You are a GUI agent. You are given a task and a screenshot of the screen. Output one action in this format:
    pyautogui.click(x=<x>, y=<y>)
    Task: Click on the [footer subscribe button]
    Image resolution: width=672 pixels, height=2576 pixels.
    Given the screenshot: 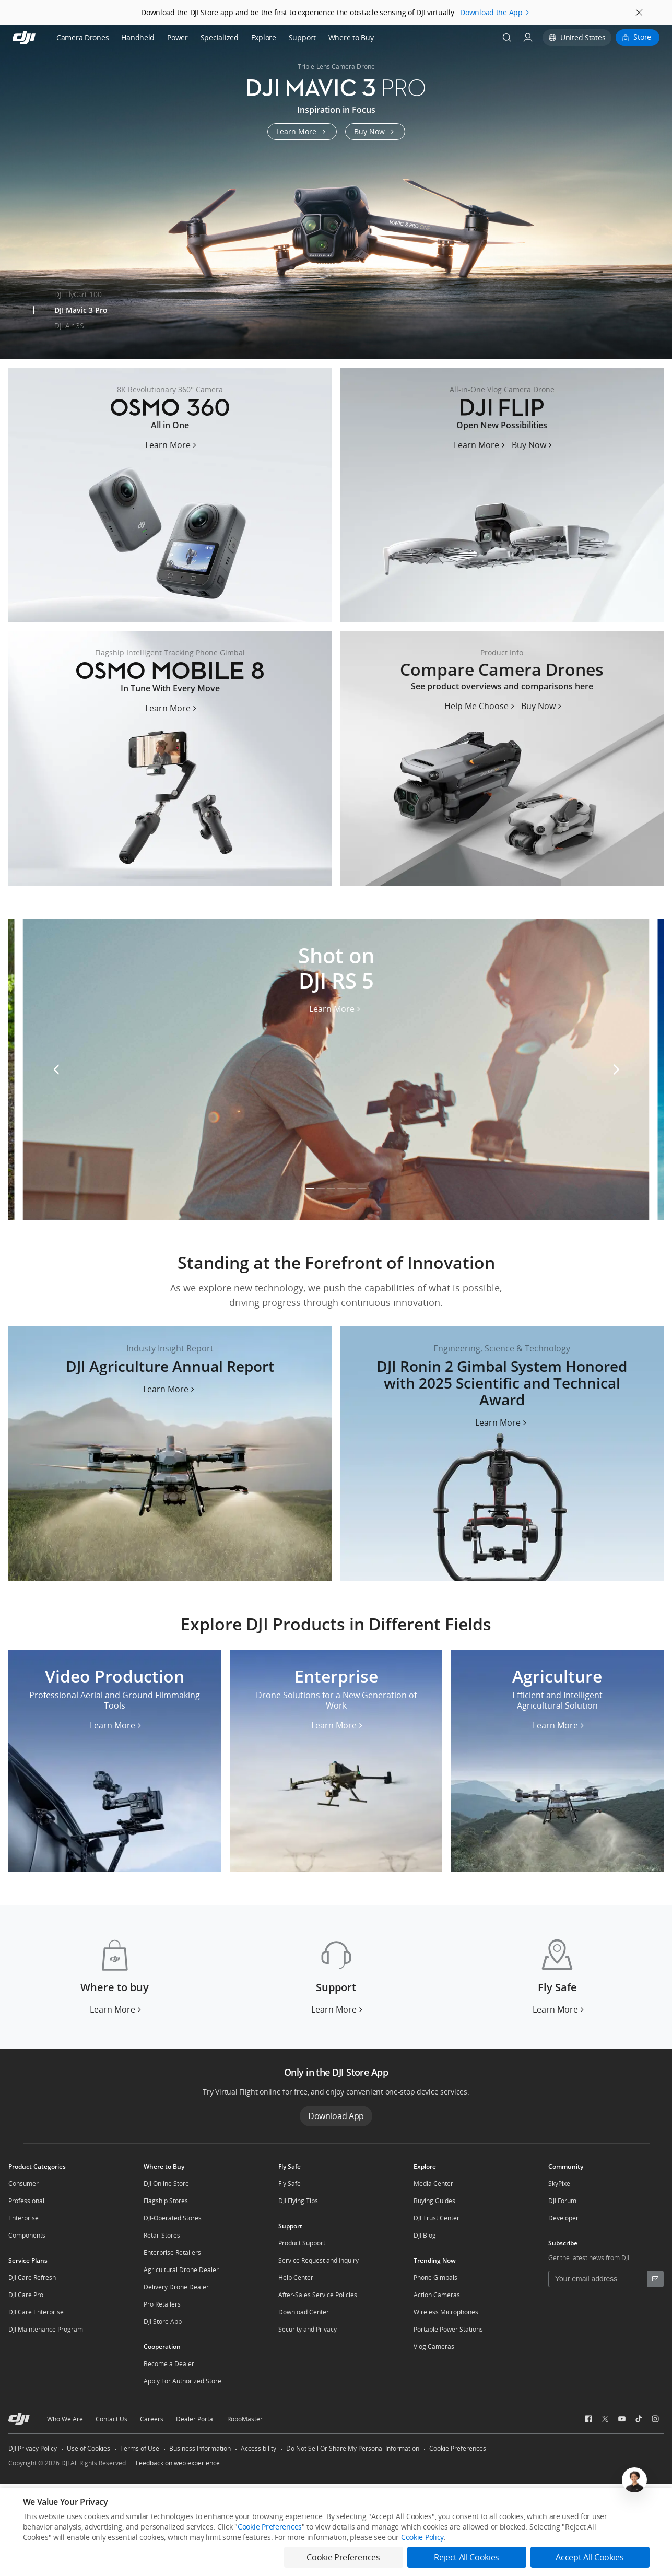 What is the action you would take?
    pyautogui.click(x=655, y=2279)
    